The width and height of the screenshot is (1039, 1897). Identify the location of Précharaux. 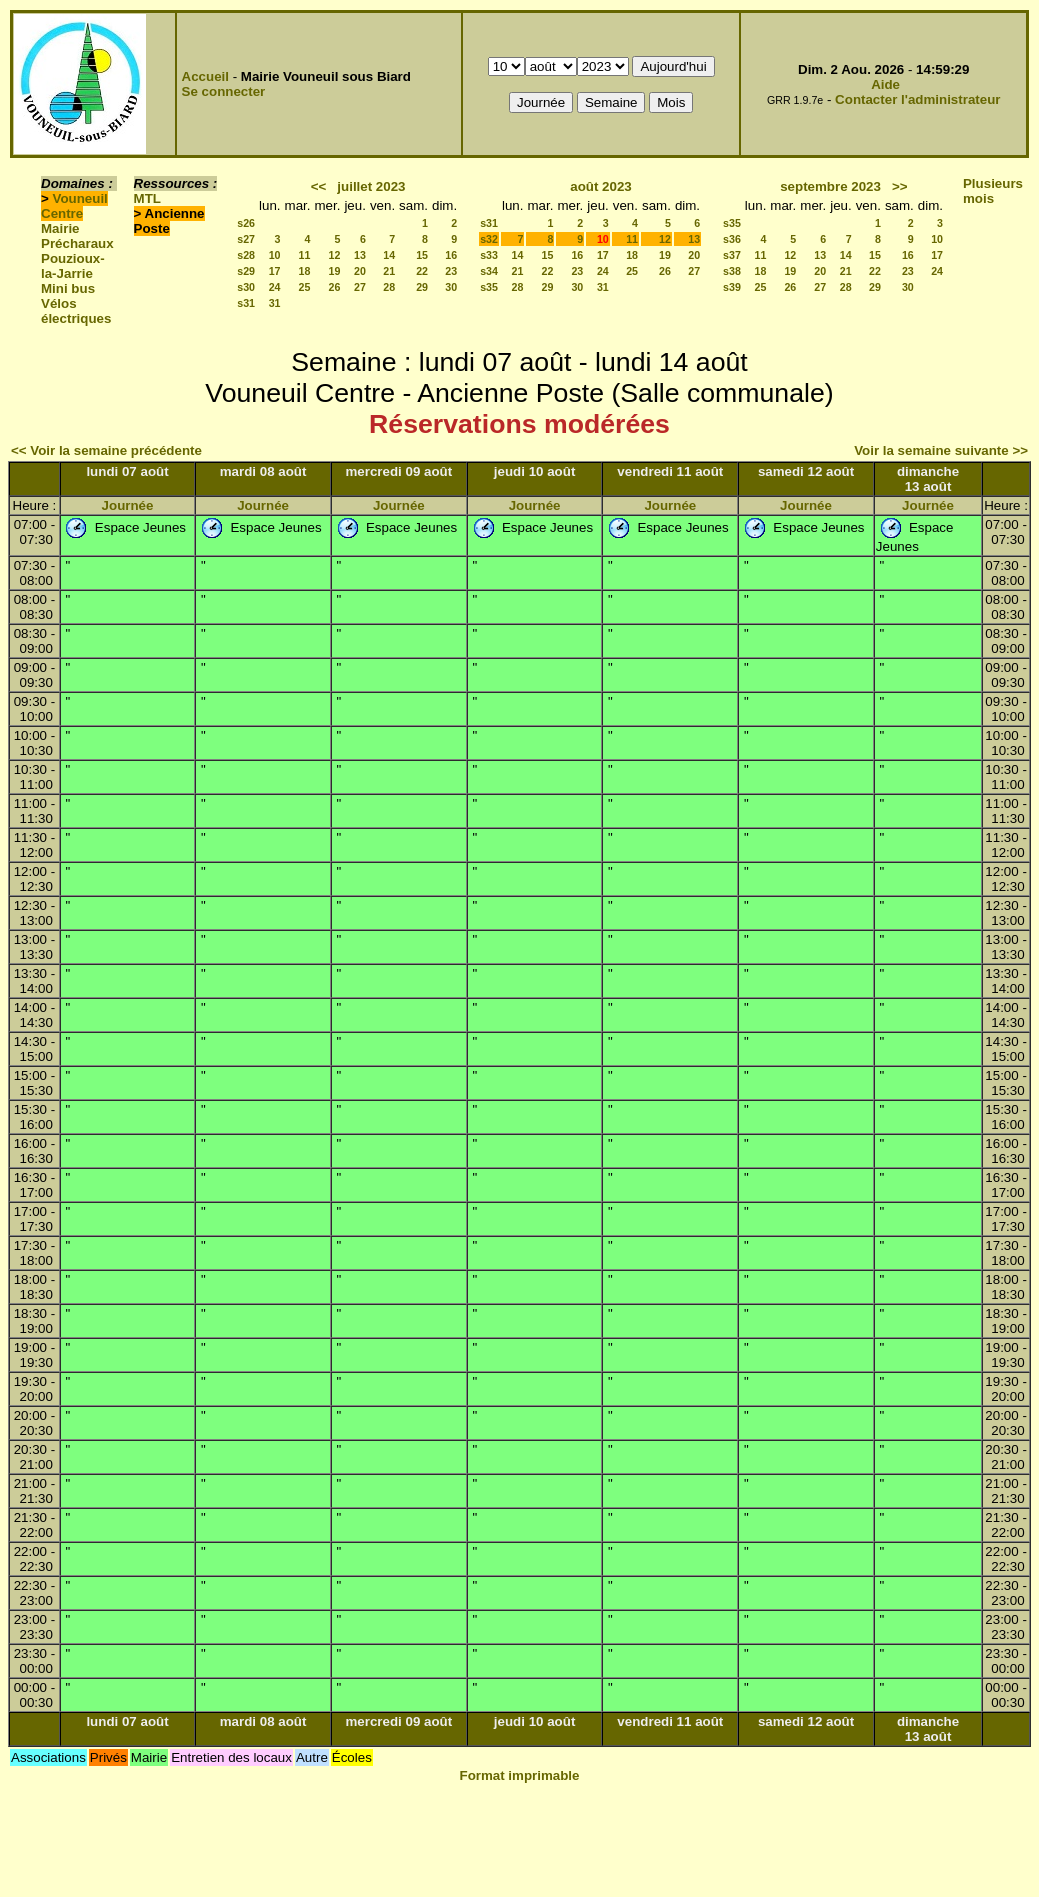
(77, 243).